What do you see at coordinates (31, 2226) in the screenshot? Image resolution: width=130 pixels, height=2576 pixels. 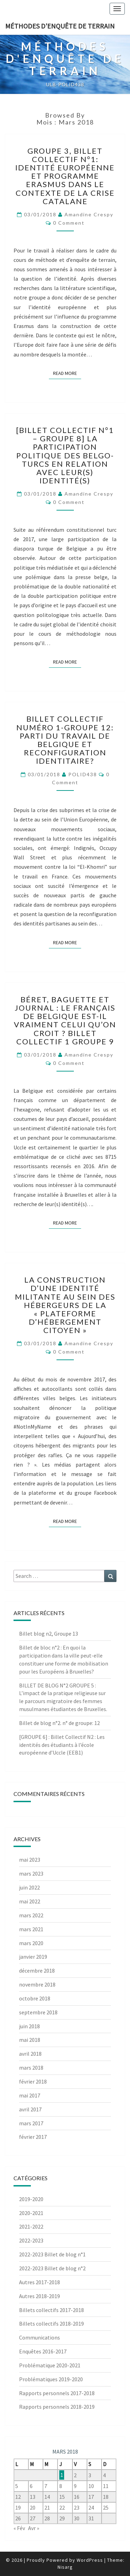 I see `2021-2022` at bounding box center [31, 2226].